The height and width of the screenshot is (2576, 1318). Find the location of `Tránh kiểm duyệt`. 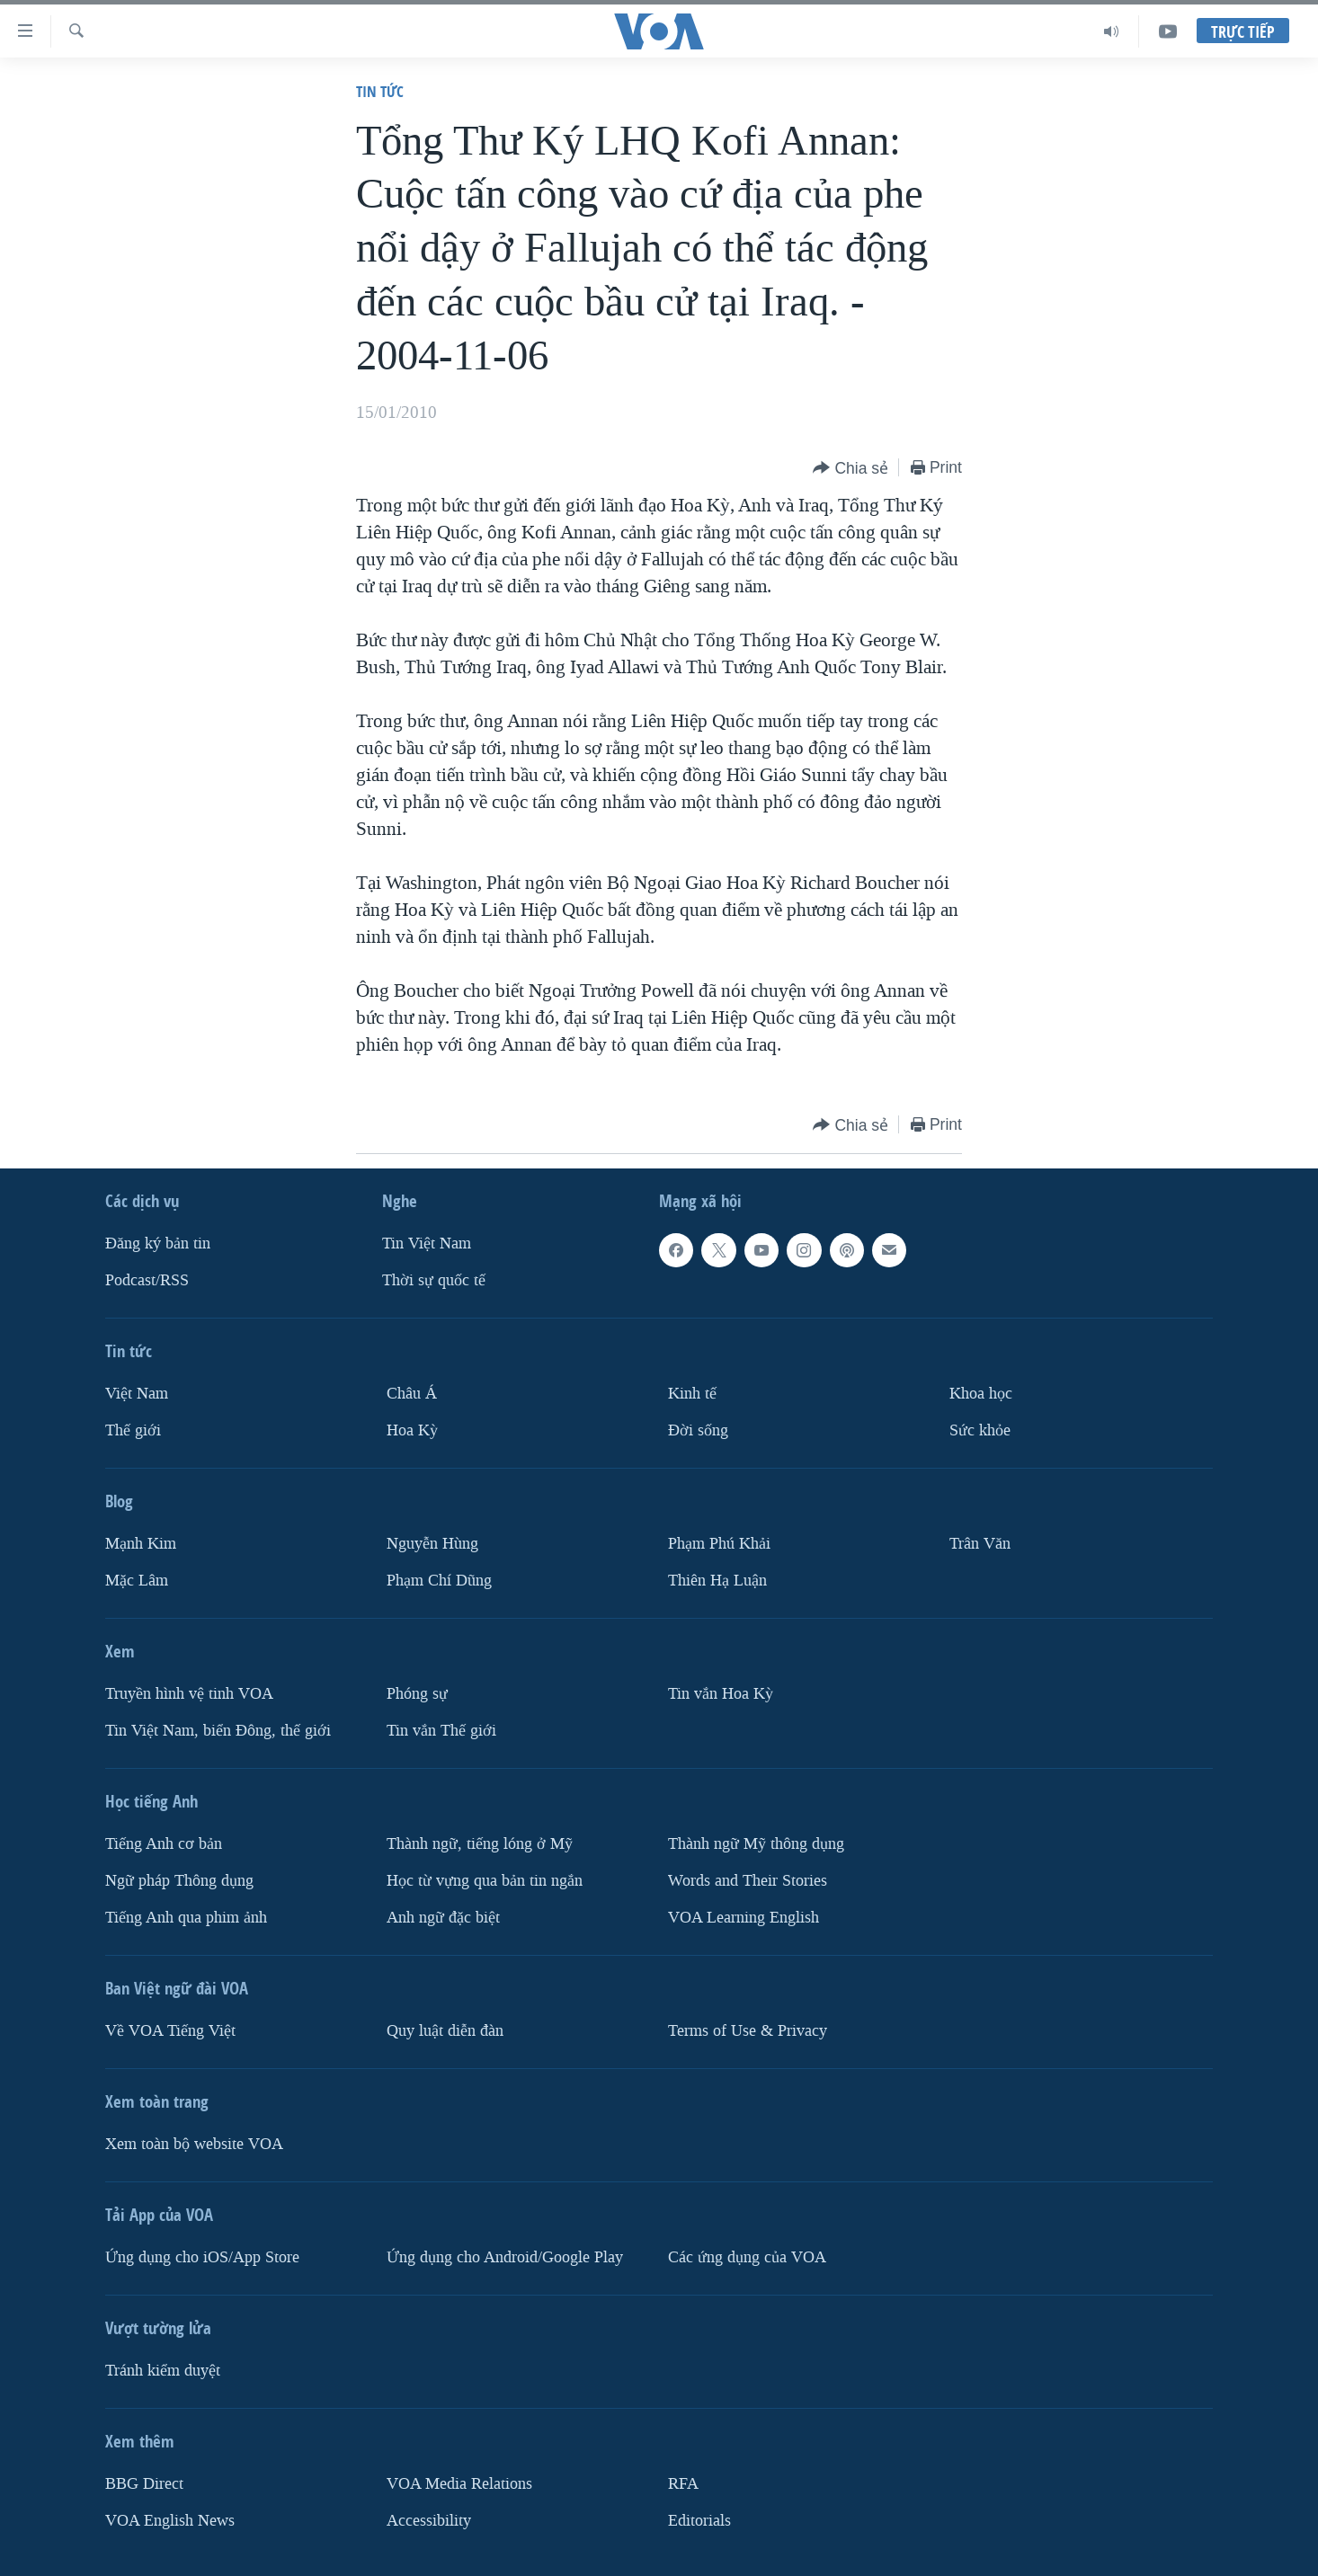

Tránh kiểm duyệt is located at coordinates (162, 2370).